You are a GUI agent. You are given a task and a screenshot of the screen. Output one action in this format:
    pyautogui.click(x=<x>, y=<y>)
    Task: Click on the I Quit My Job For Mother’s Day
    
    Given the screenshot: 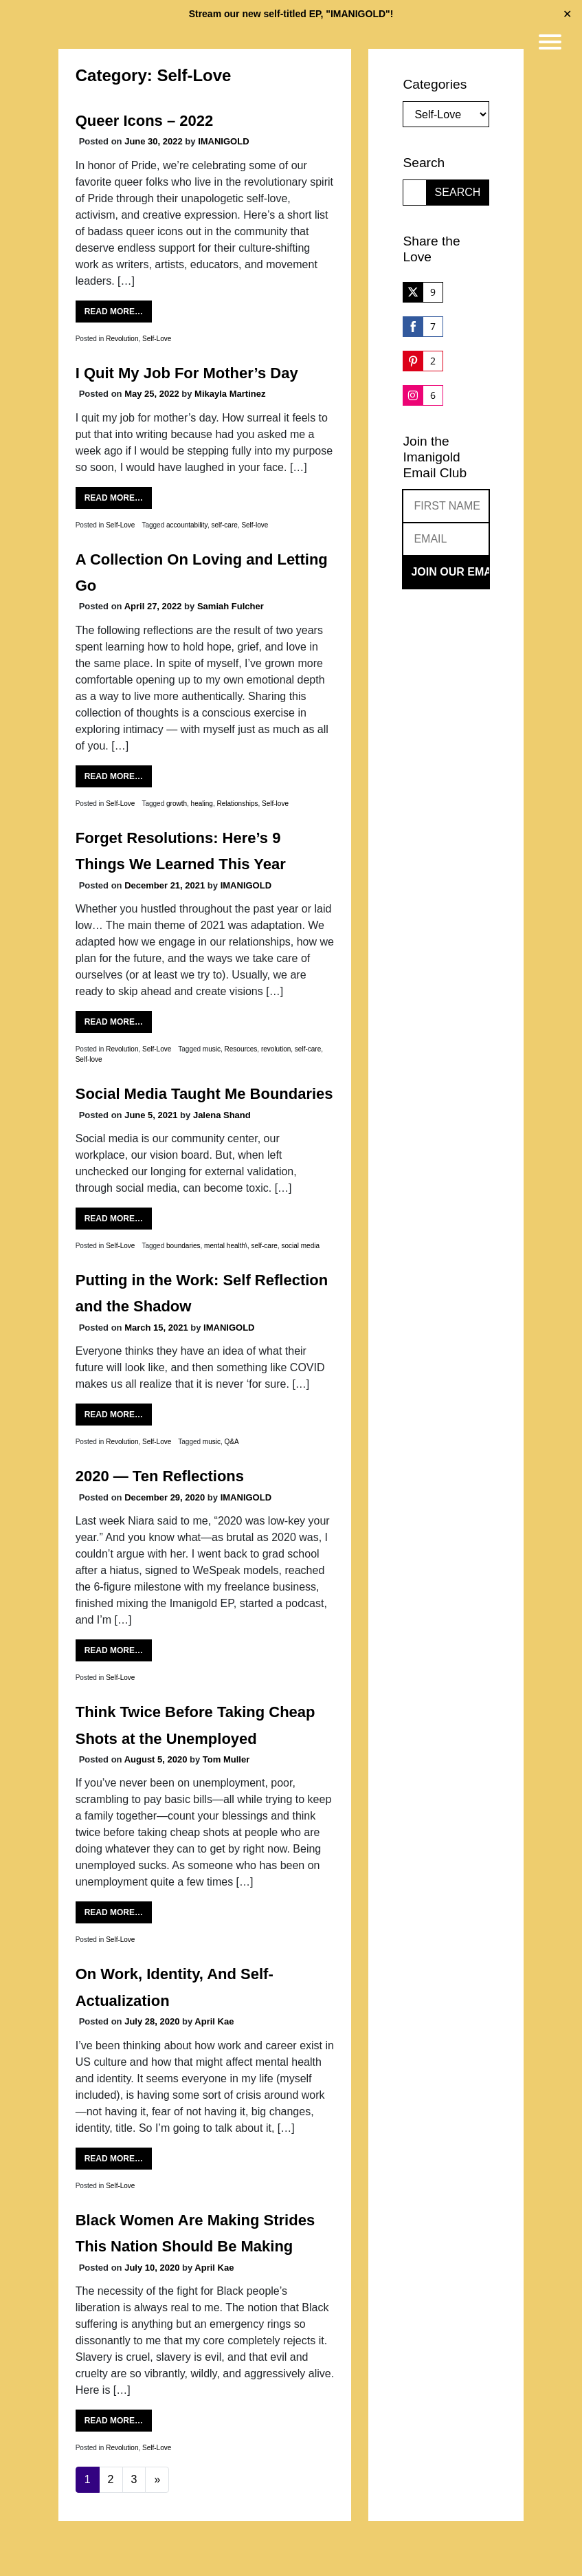 What is the action you would take?
    pyautogui.click(x=187, y=373)
    